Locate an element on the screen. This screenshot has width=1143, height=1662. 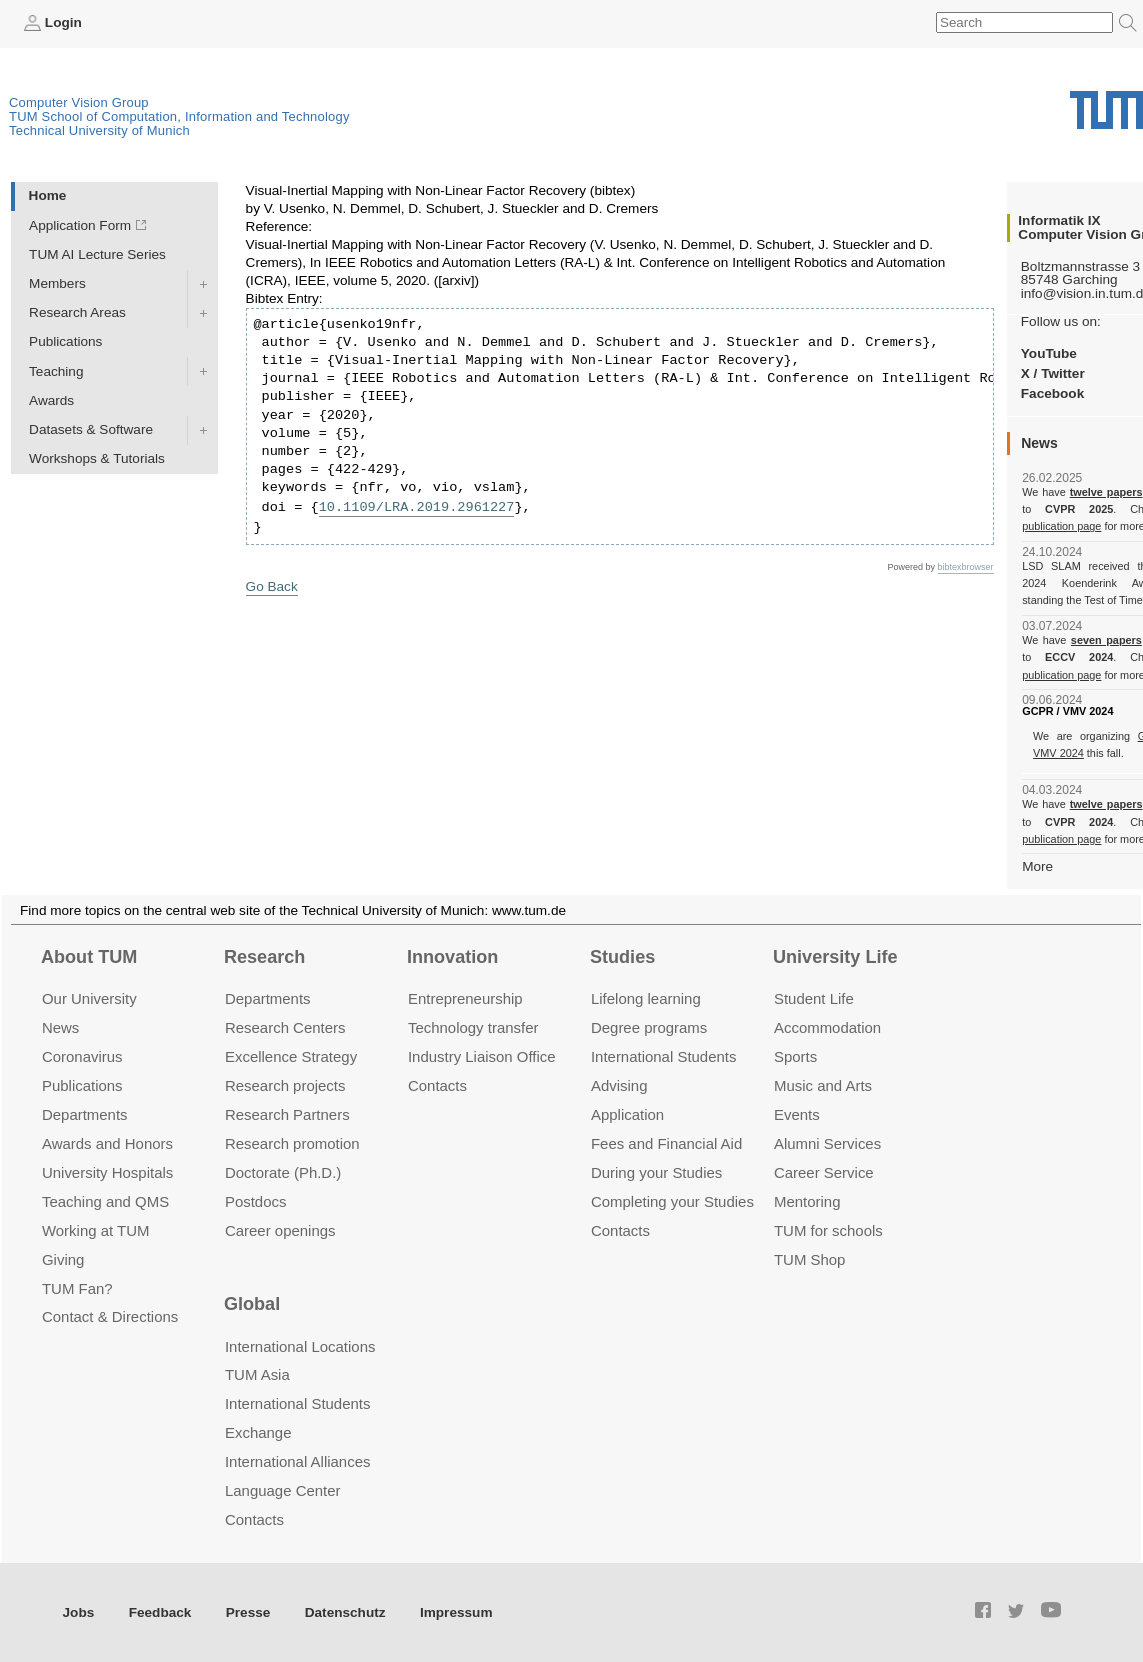
Language Center is located at coordinates (283, 1490).